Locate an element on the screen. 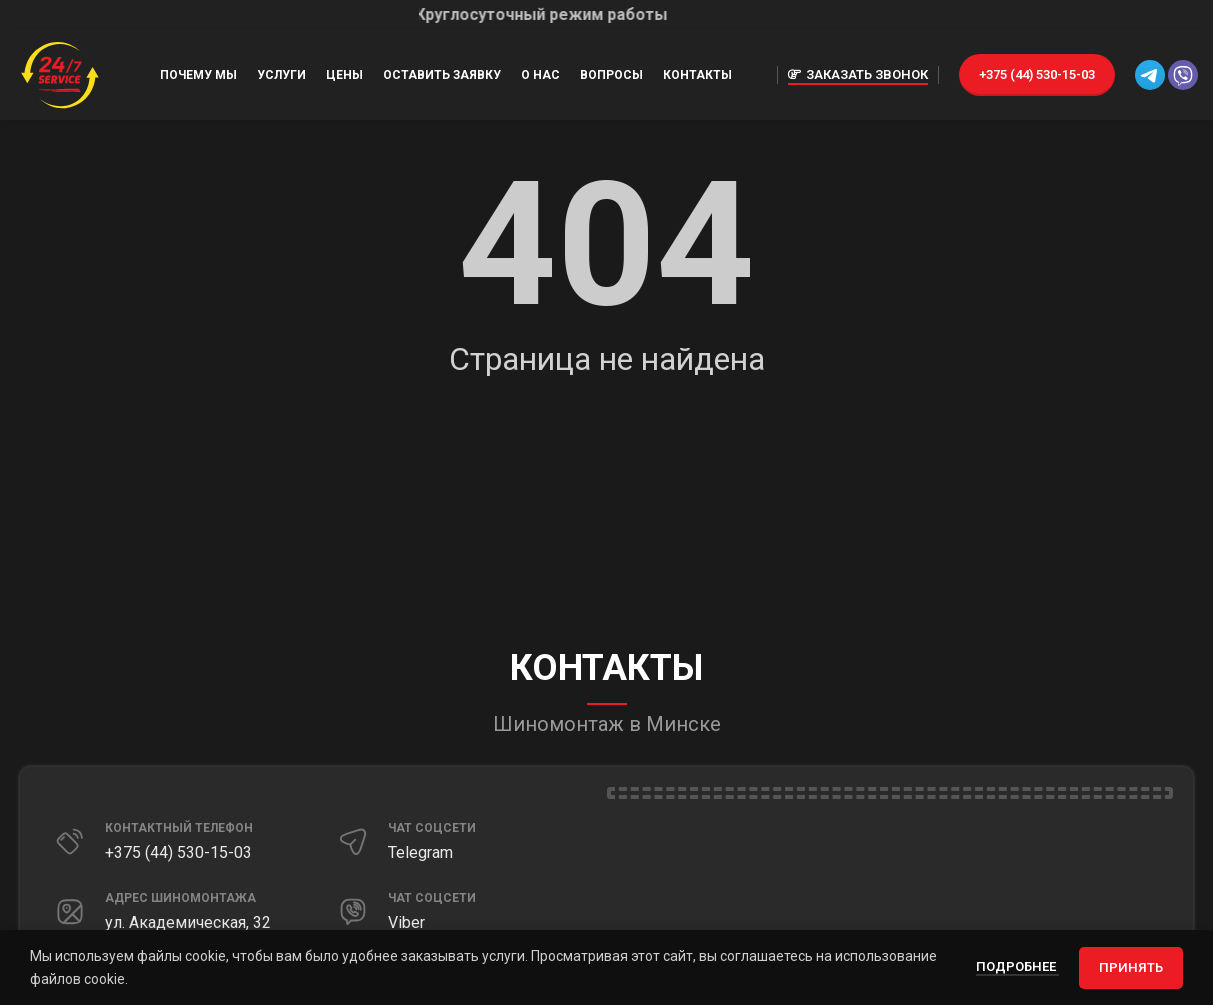 This screenshot has height=1005, width=1213. Заказать звонок is located at coordinates (858, 75).